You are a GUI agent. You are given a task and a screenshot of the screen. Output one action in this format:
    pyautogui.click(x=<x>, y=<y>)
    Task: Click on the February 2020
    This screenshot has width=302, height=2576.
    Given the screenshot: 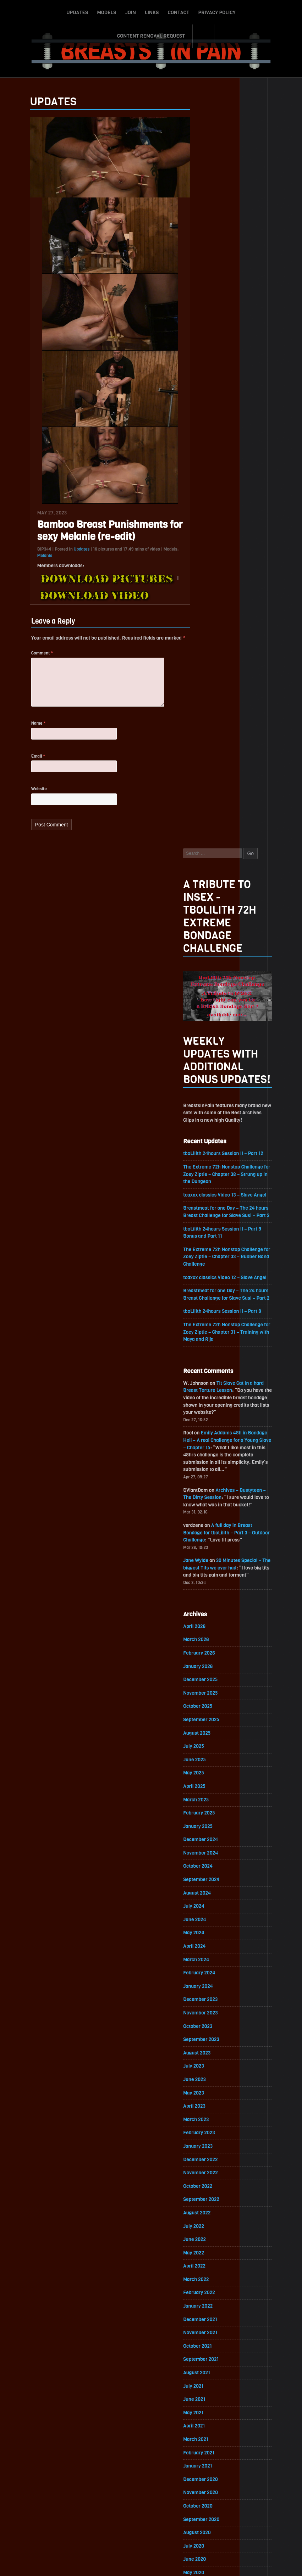 What is the action you would take?
    pyautogui.click(x=209, y=1882)
    